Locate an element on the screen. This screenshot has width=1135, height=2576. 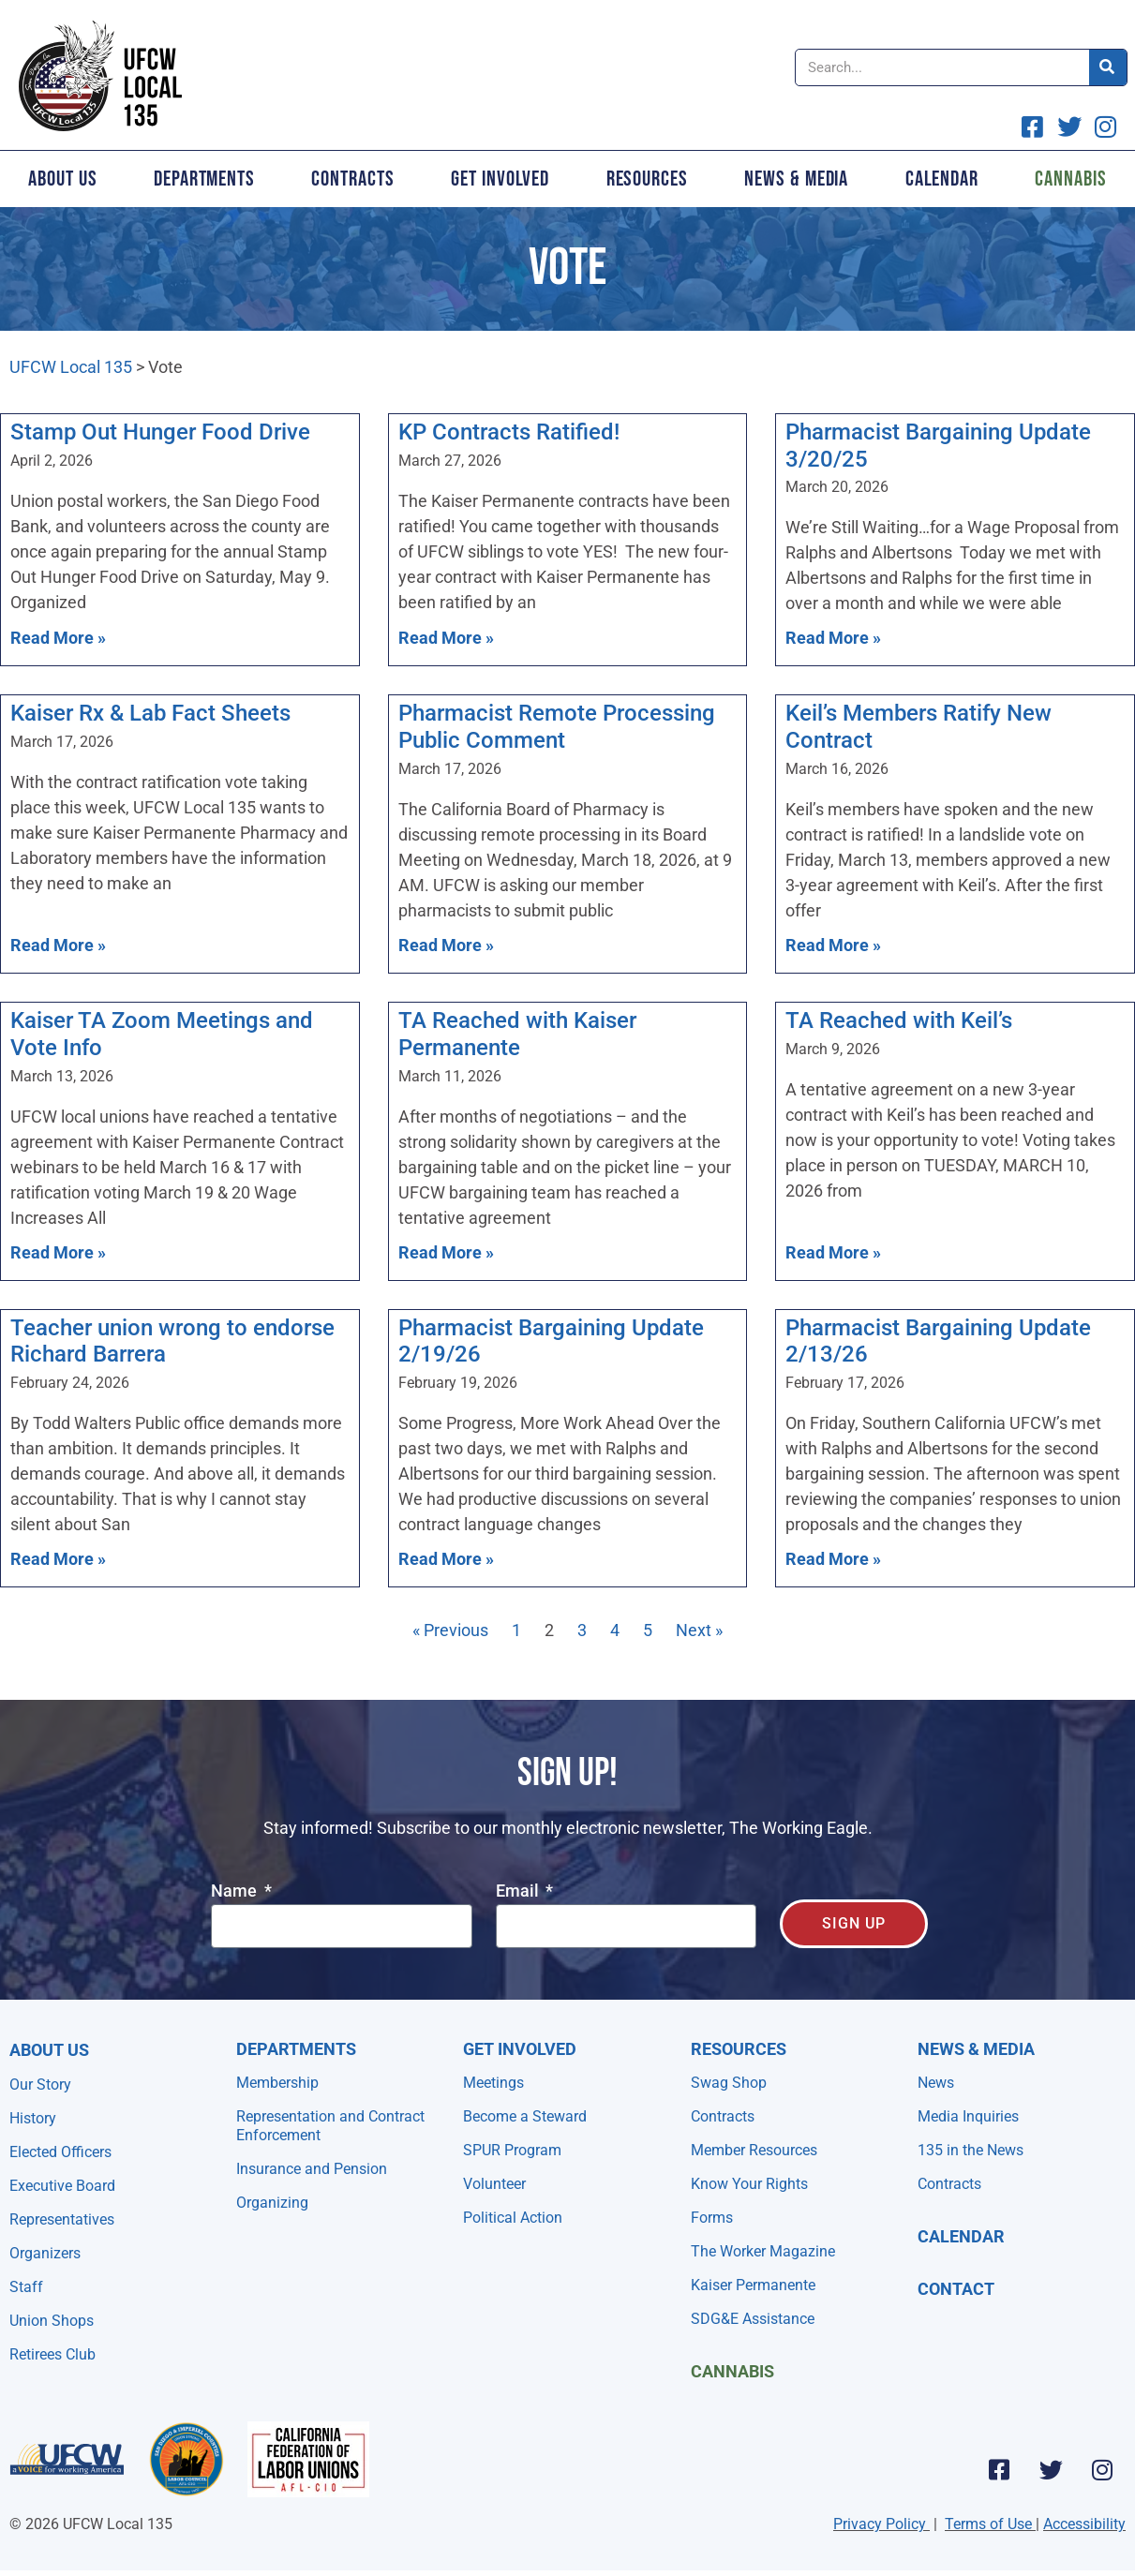
Forms is located at coordinates (712, 2217).